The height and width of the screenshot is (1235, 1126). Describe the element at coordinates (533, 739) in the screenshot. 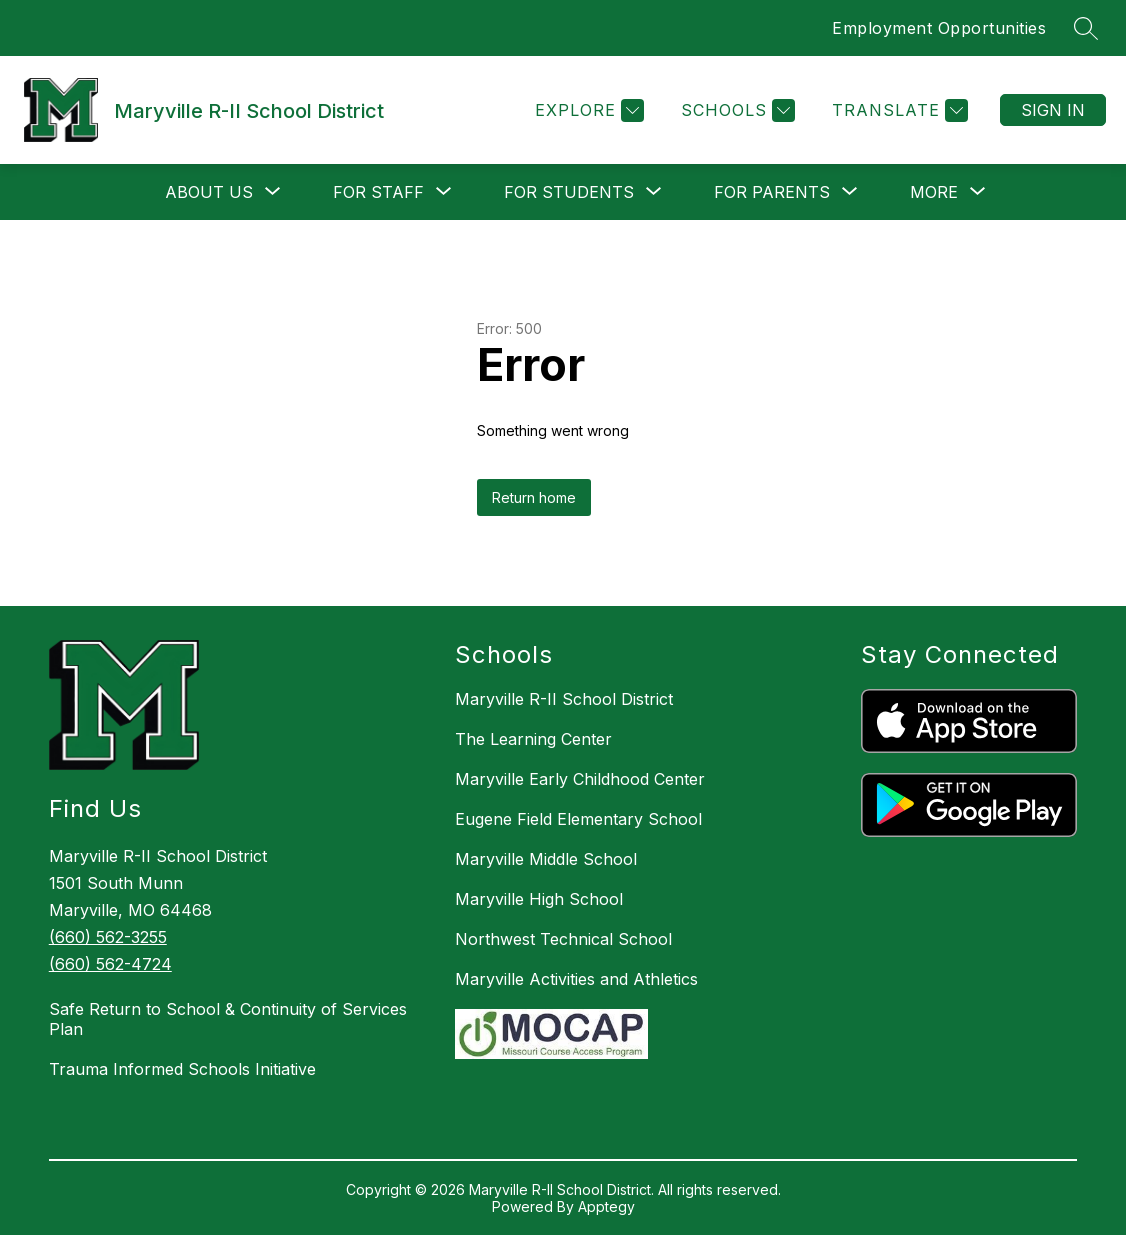

I see `The Learning Center` at that location.